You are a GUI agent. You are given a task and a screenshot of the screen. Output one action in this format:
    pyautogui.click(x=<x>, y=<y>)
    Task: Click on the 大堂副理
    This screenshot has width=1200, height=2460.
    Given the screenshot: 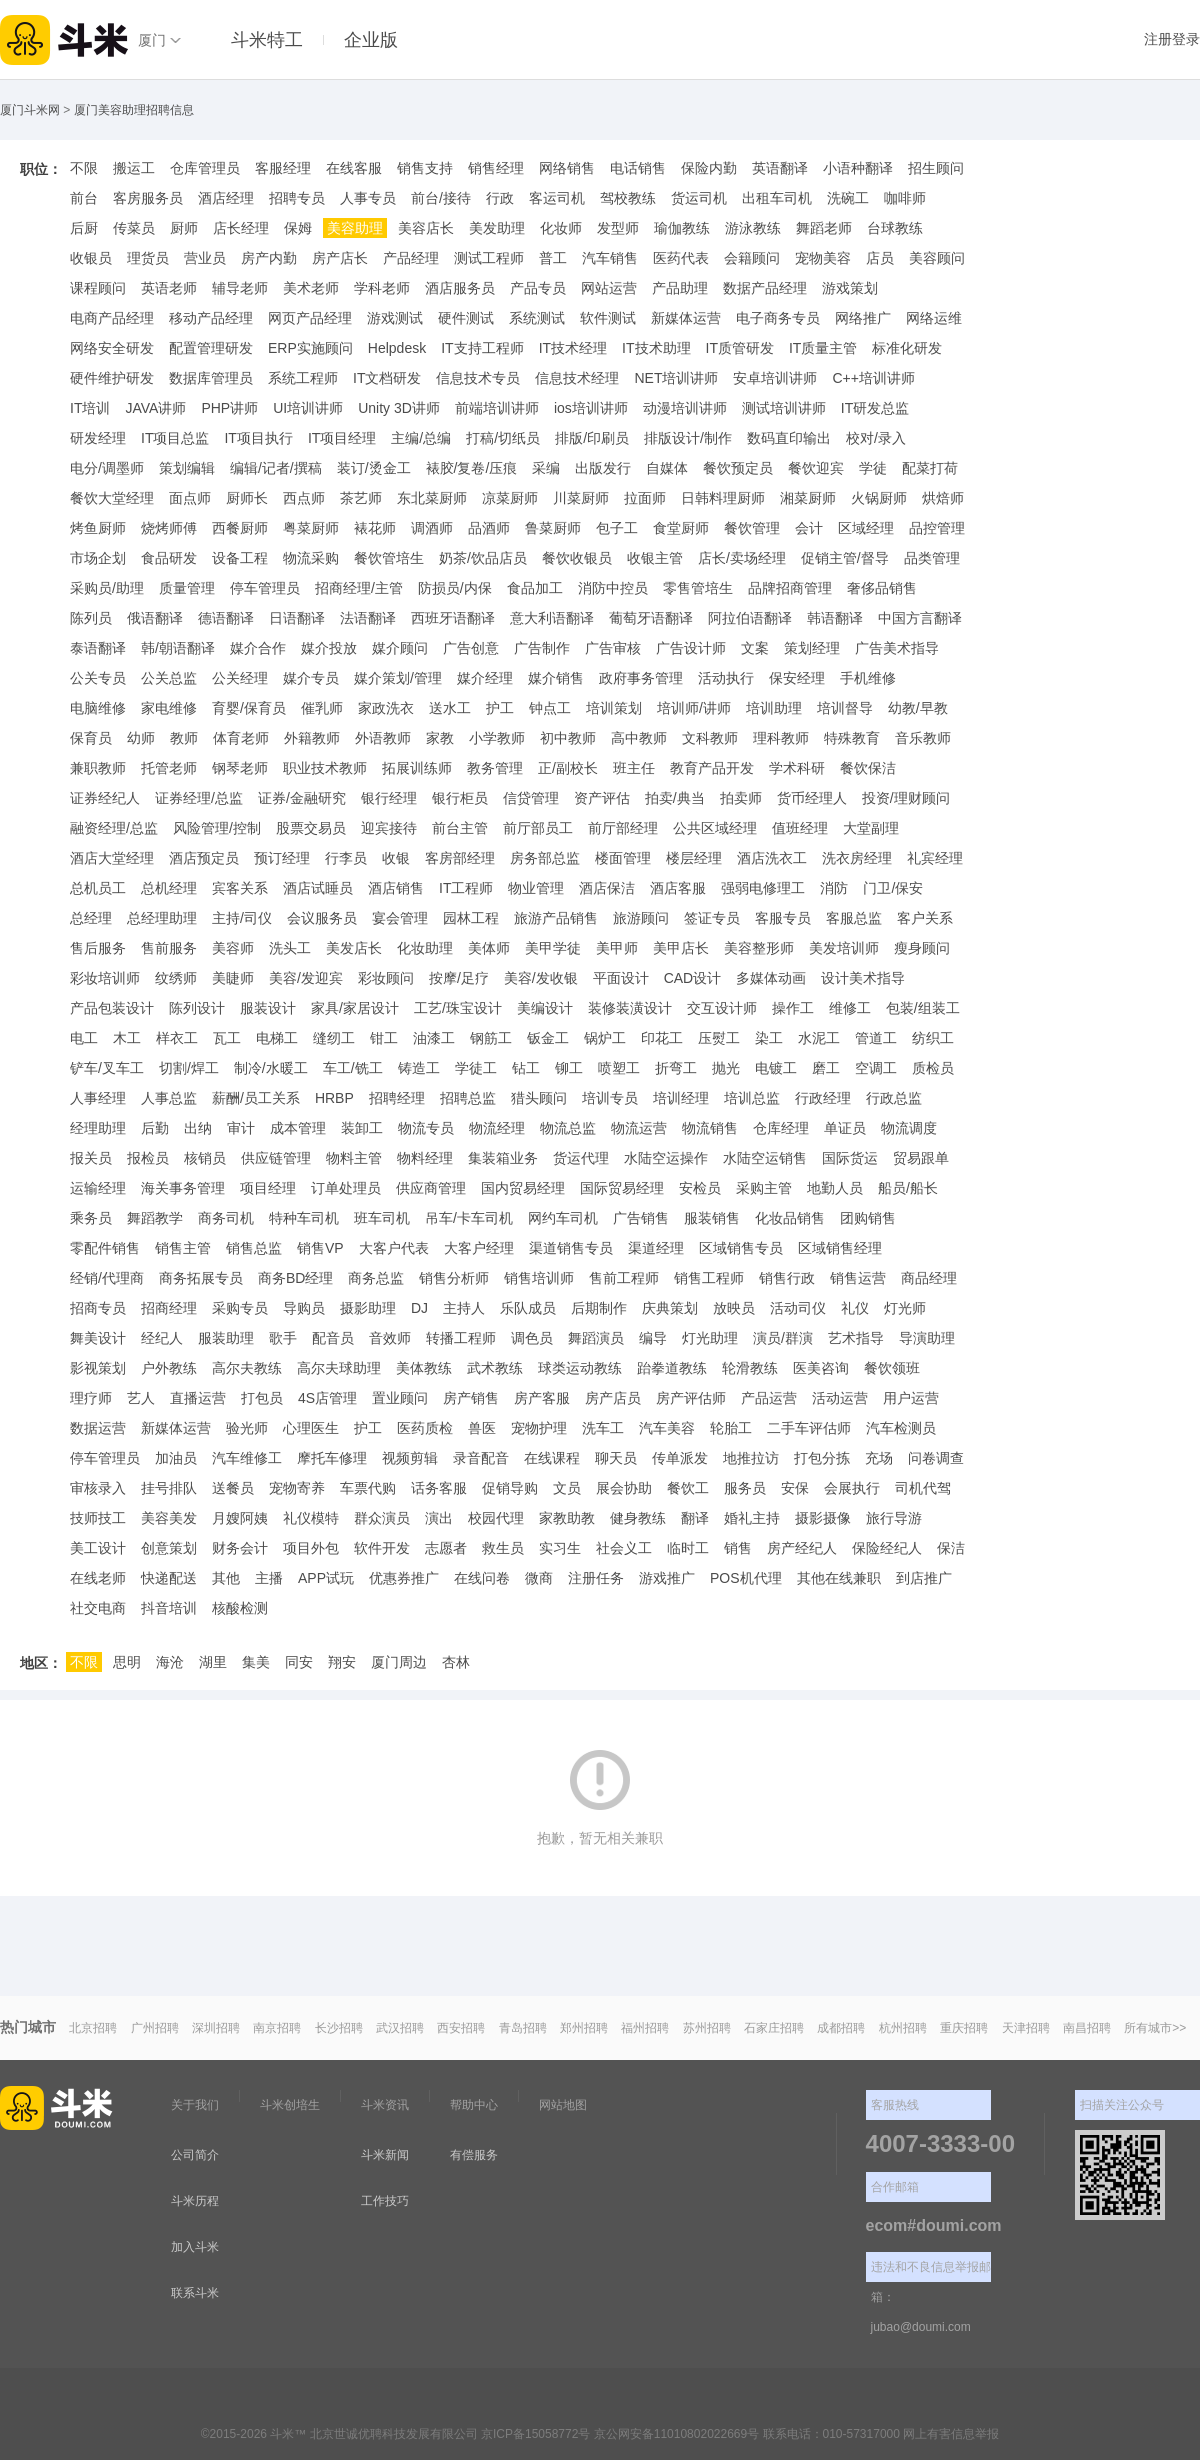 What is the action you would take?
    pyautogui.click(x=871, y=828)
    